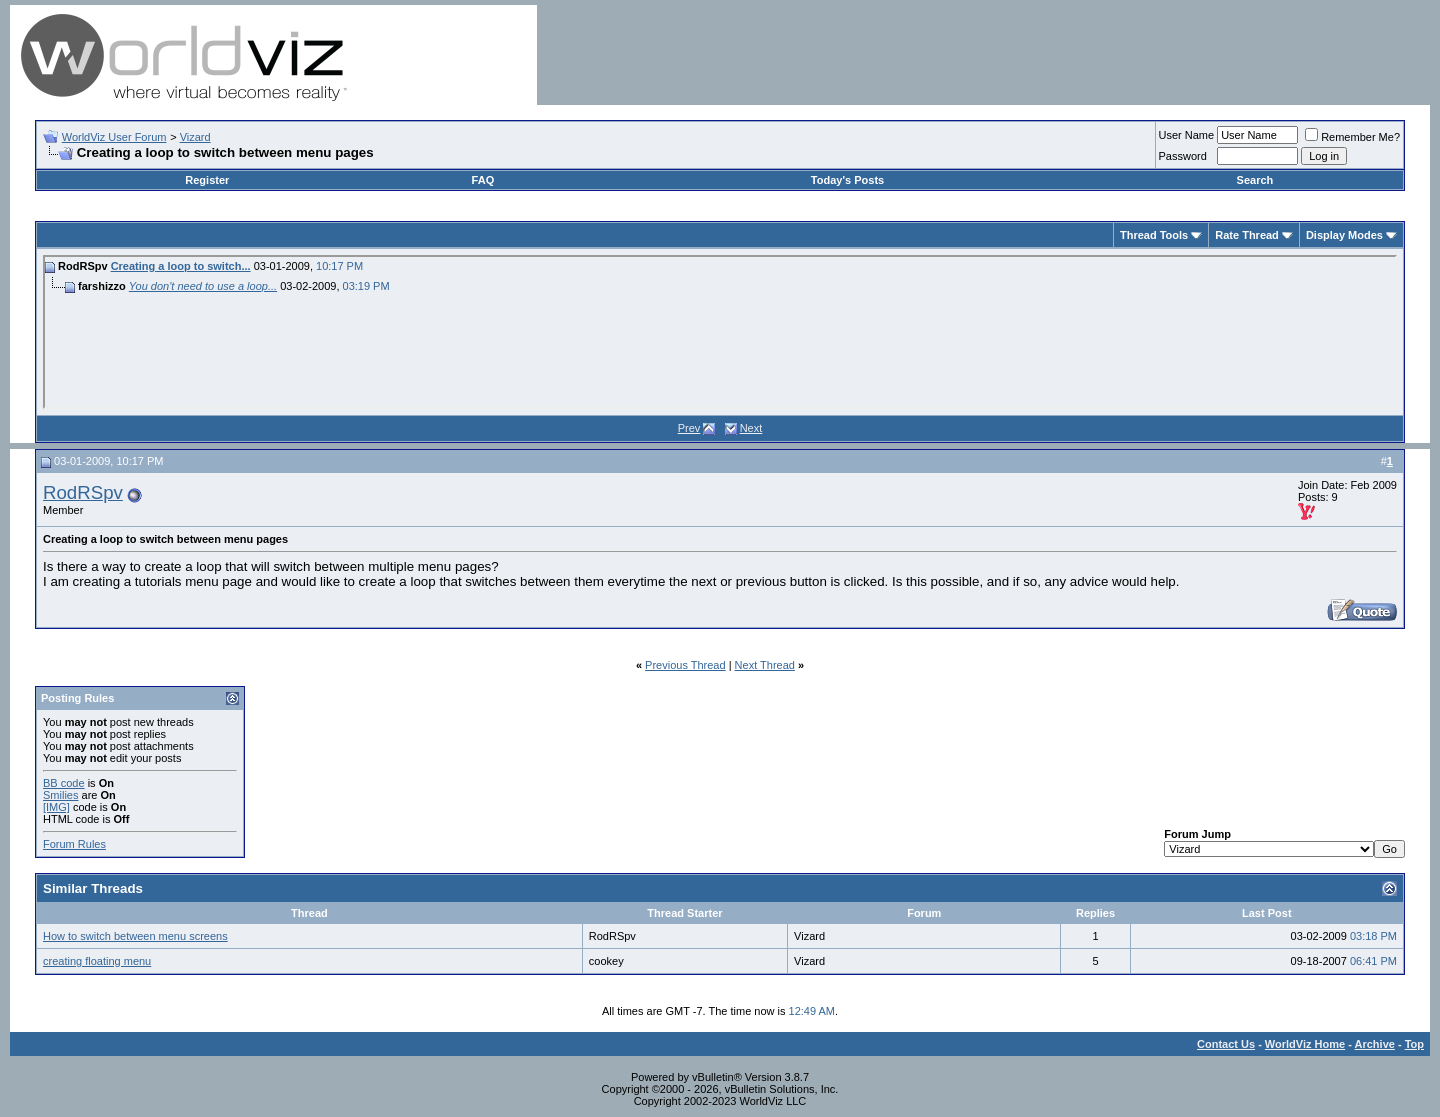  I want to click on Display Modes, so click(1344, 235).